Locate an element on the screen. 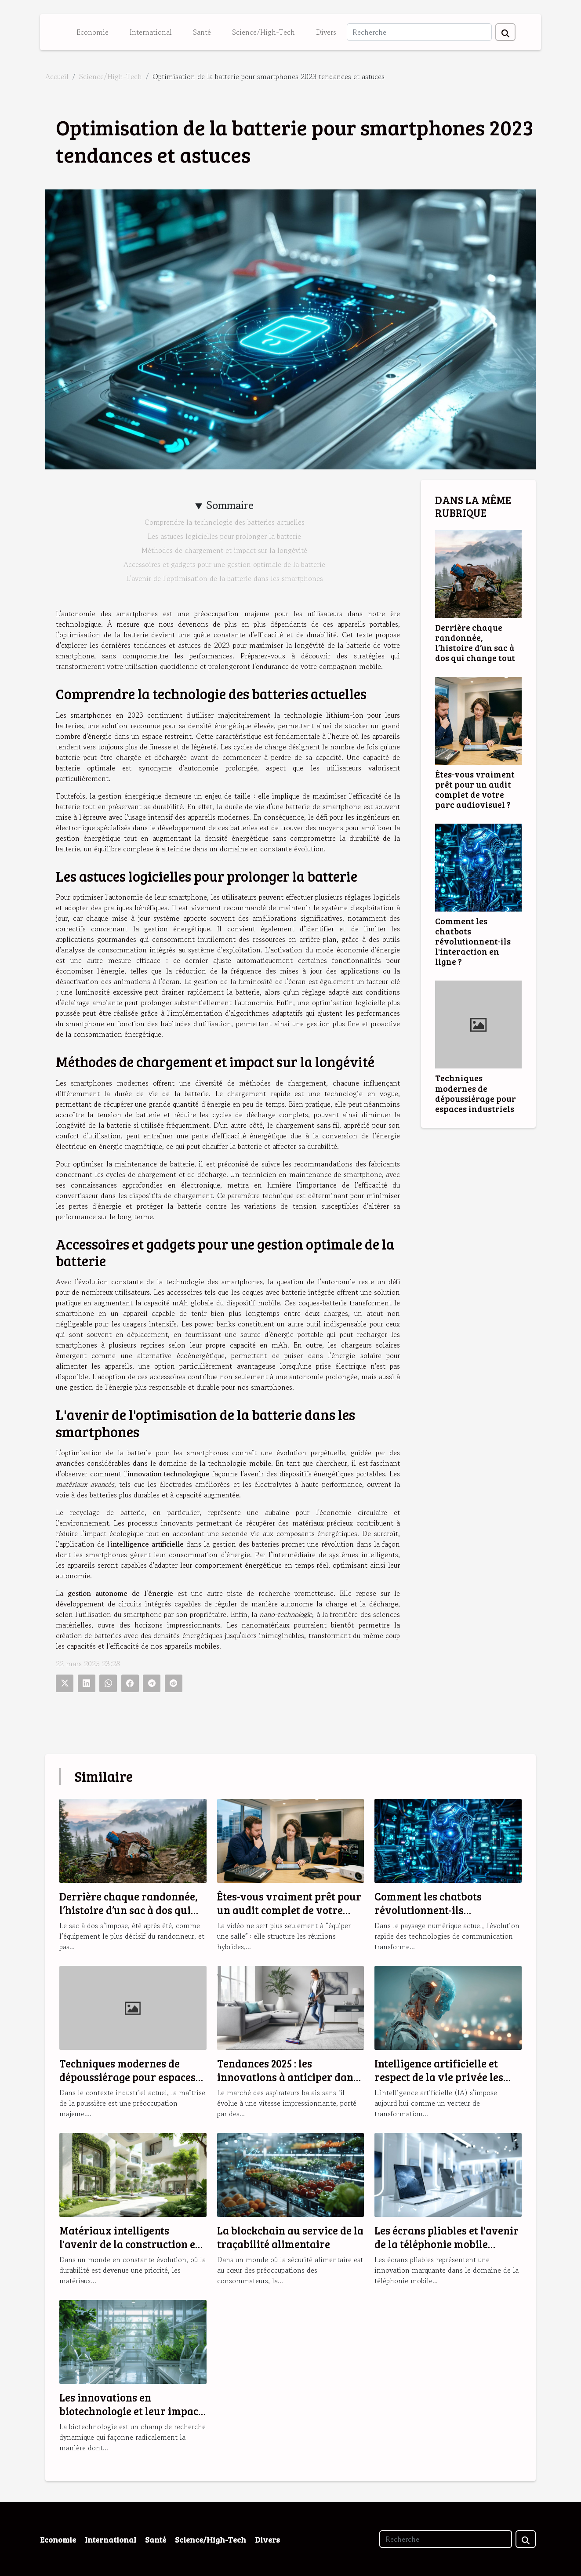  Derrière chaque randonnée, l’histoire d’un sac à dos qui change tout is located at coordinates (475, 642).